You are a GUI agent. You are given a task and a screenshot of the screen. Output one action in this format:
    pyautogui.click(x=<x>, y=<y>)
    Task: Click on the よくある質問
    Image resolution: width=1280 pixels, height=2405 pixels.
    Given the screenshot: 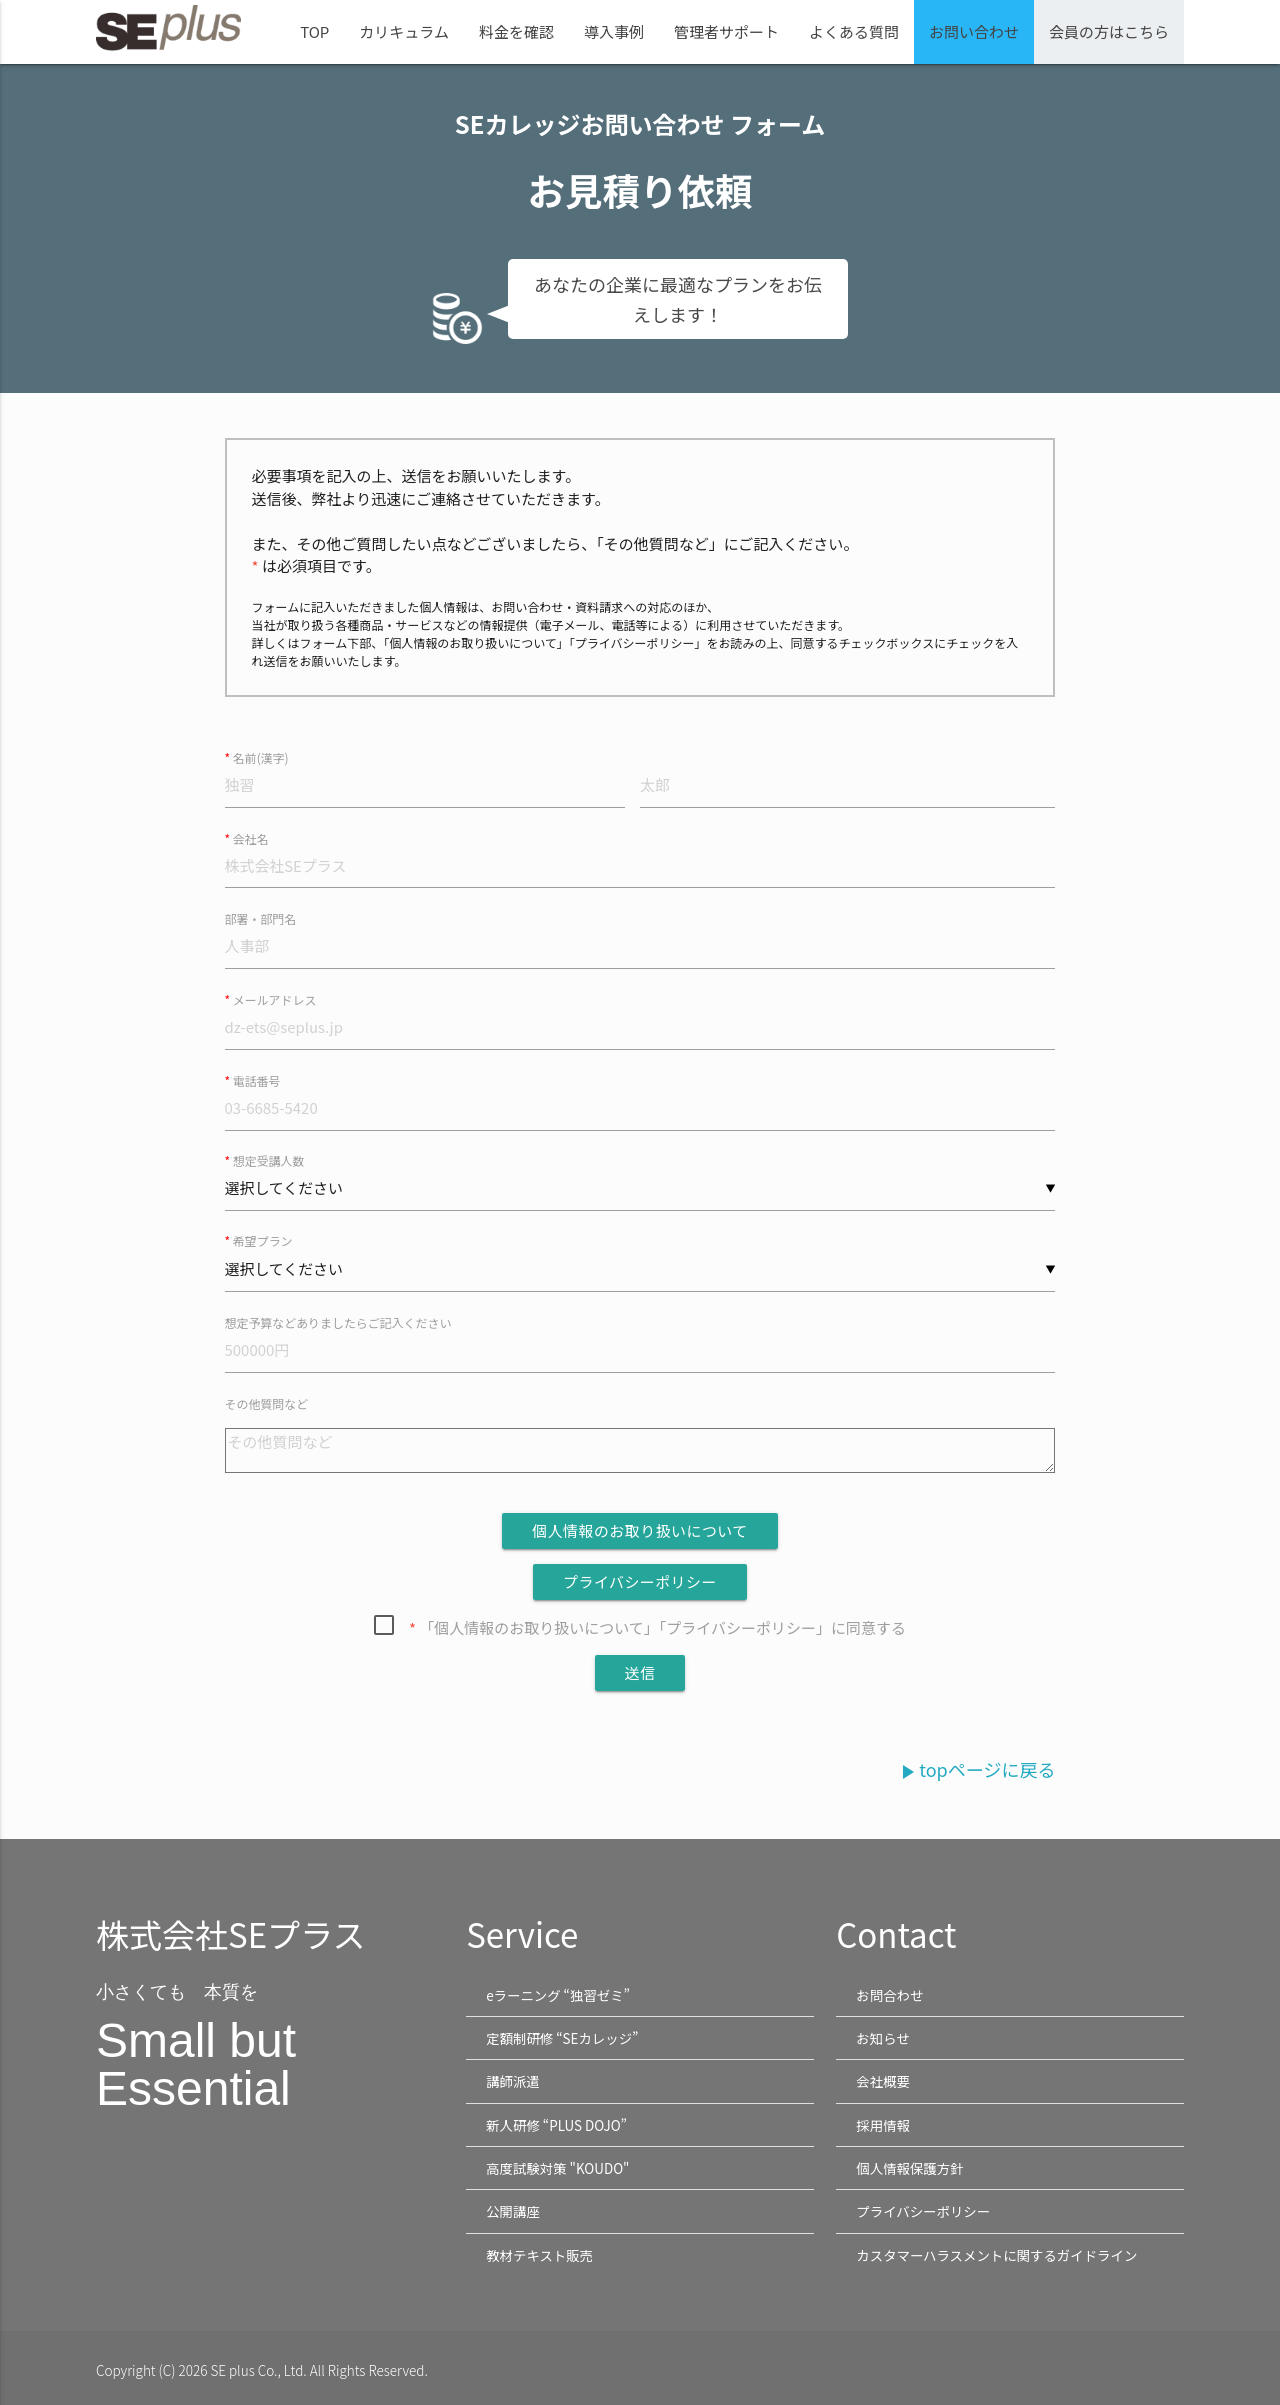 What is the action you would take?
    pyautogui.click(x=854, y=31)
    